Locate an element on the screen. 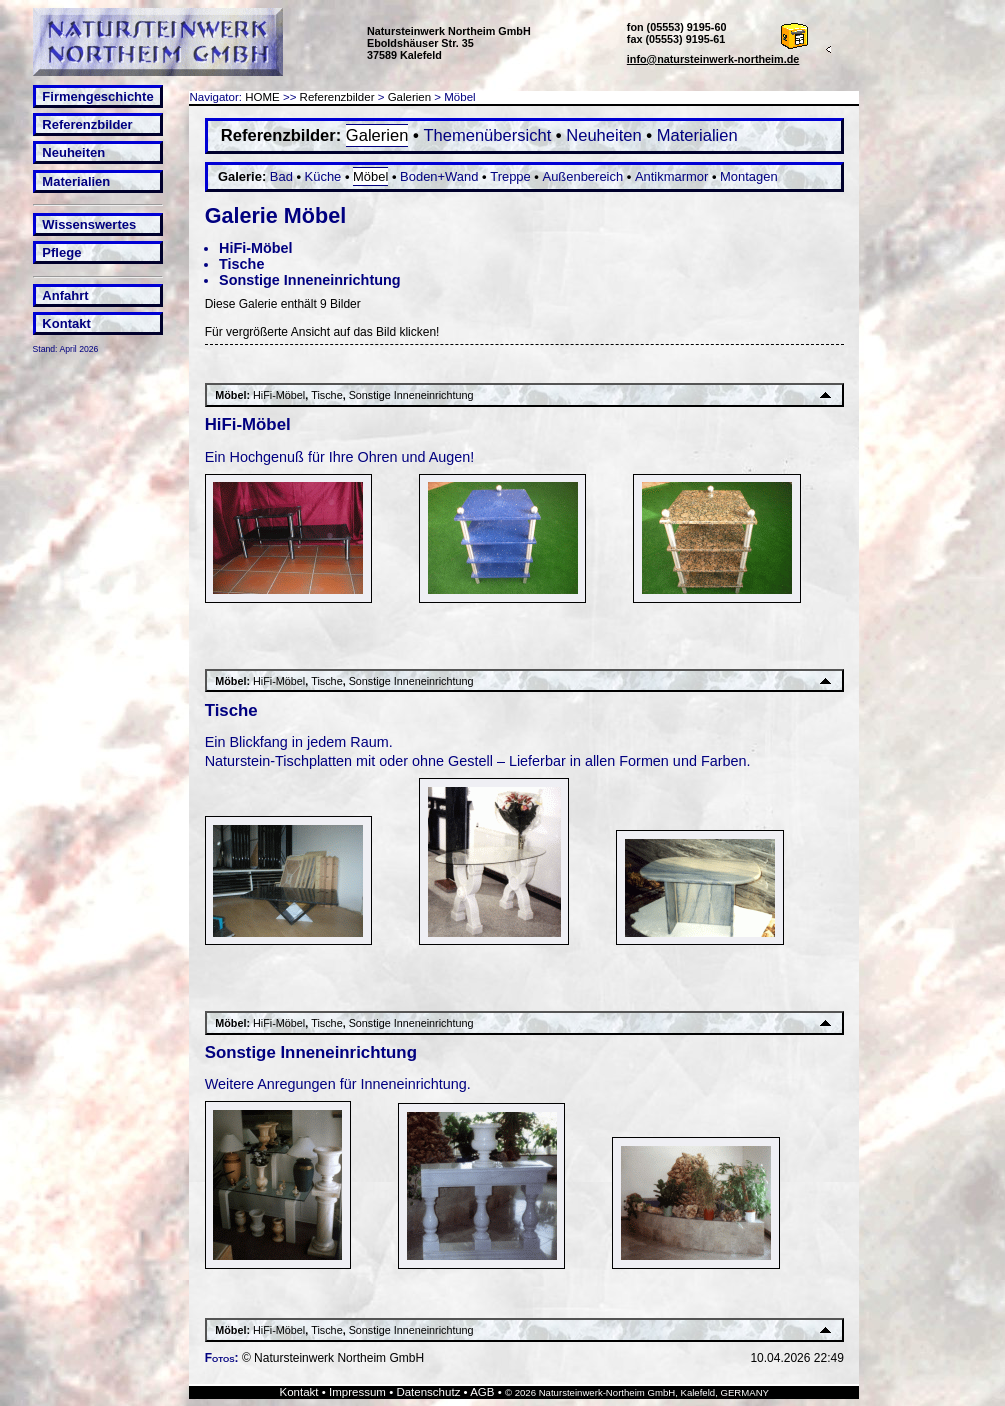 The image size is (1005, 1406). Antikmarmor is located at coordinates (671, 176).